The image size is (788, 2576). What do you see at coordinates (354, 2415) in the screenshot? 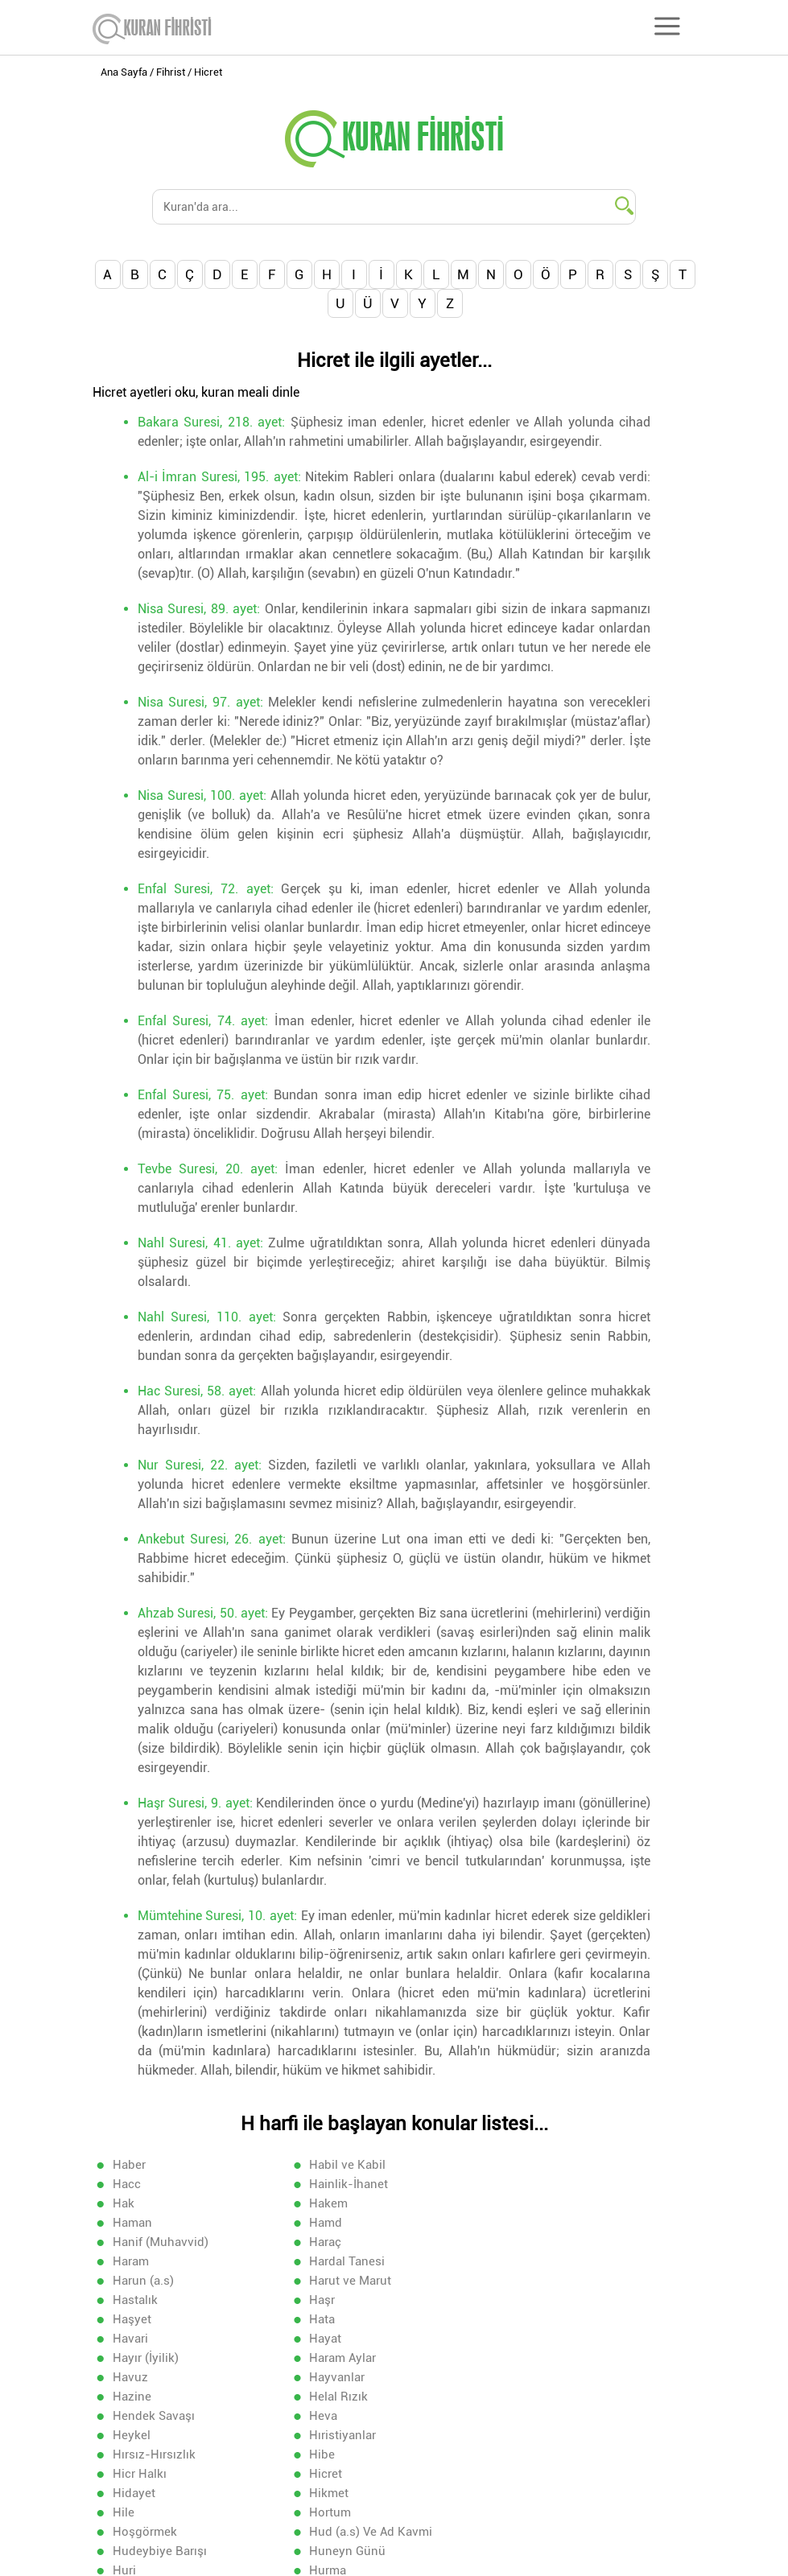
I see `Hudeybiye Barışı` at bounding box center [354, 2415].